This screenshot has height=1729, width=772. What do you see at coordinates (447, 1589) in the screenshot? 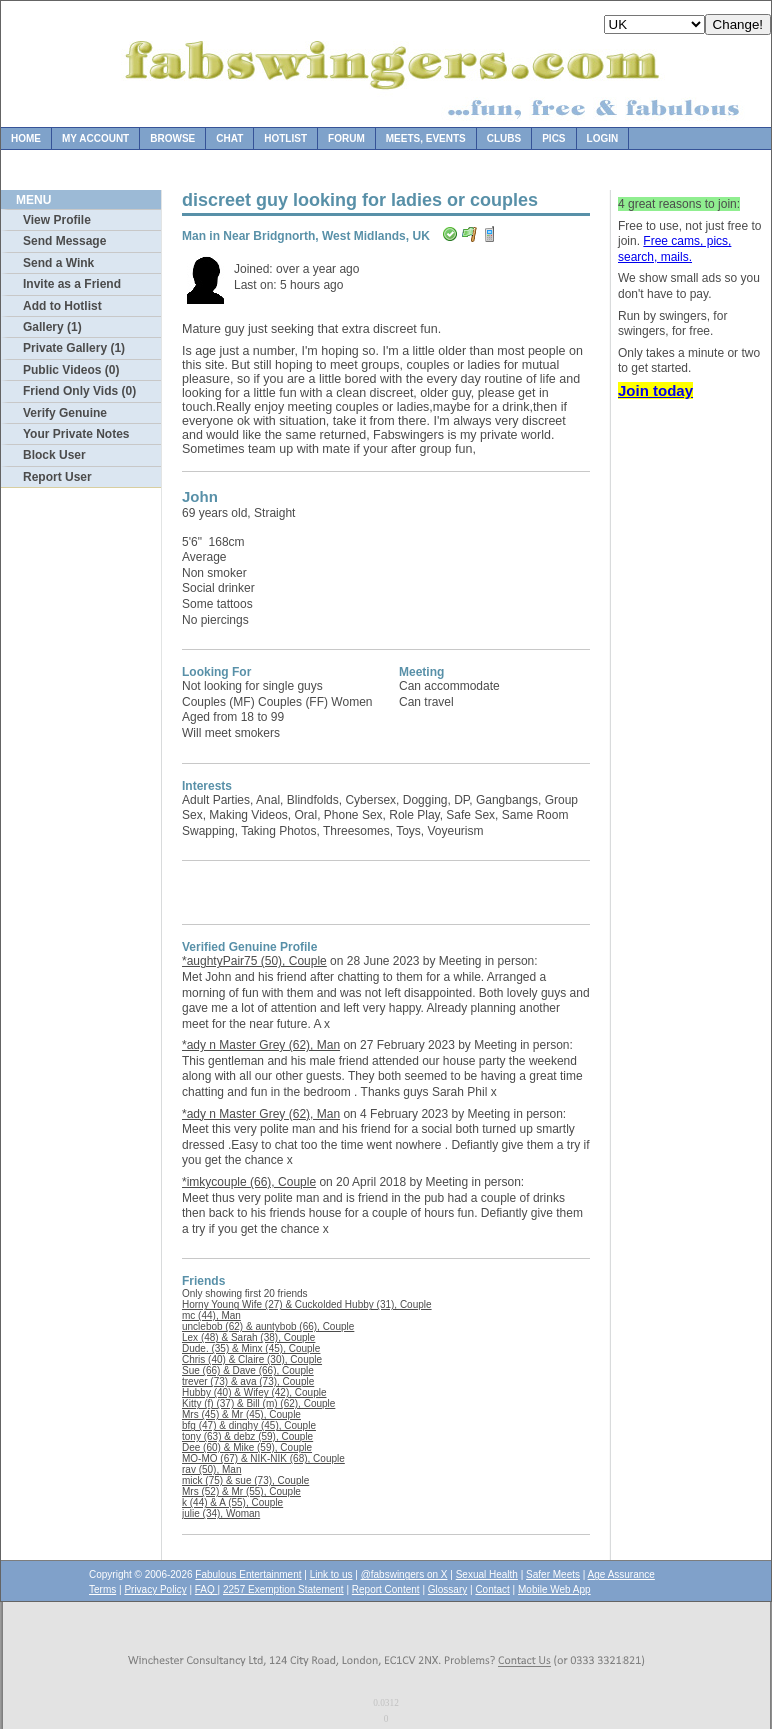
I see `Glossary` at bounding box center [447, 1589].